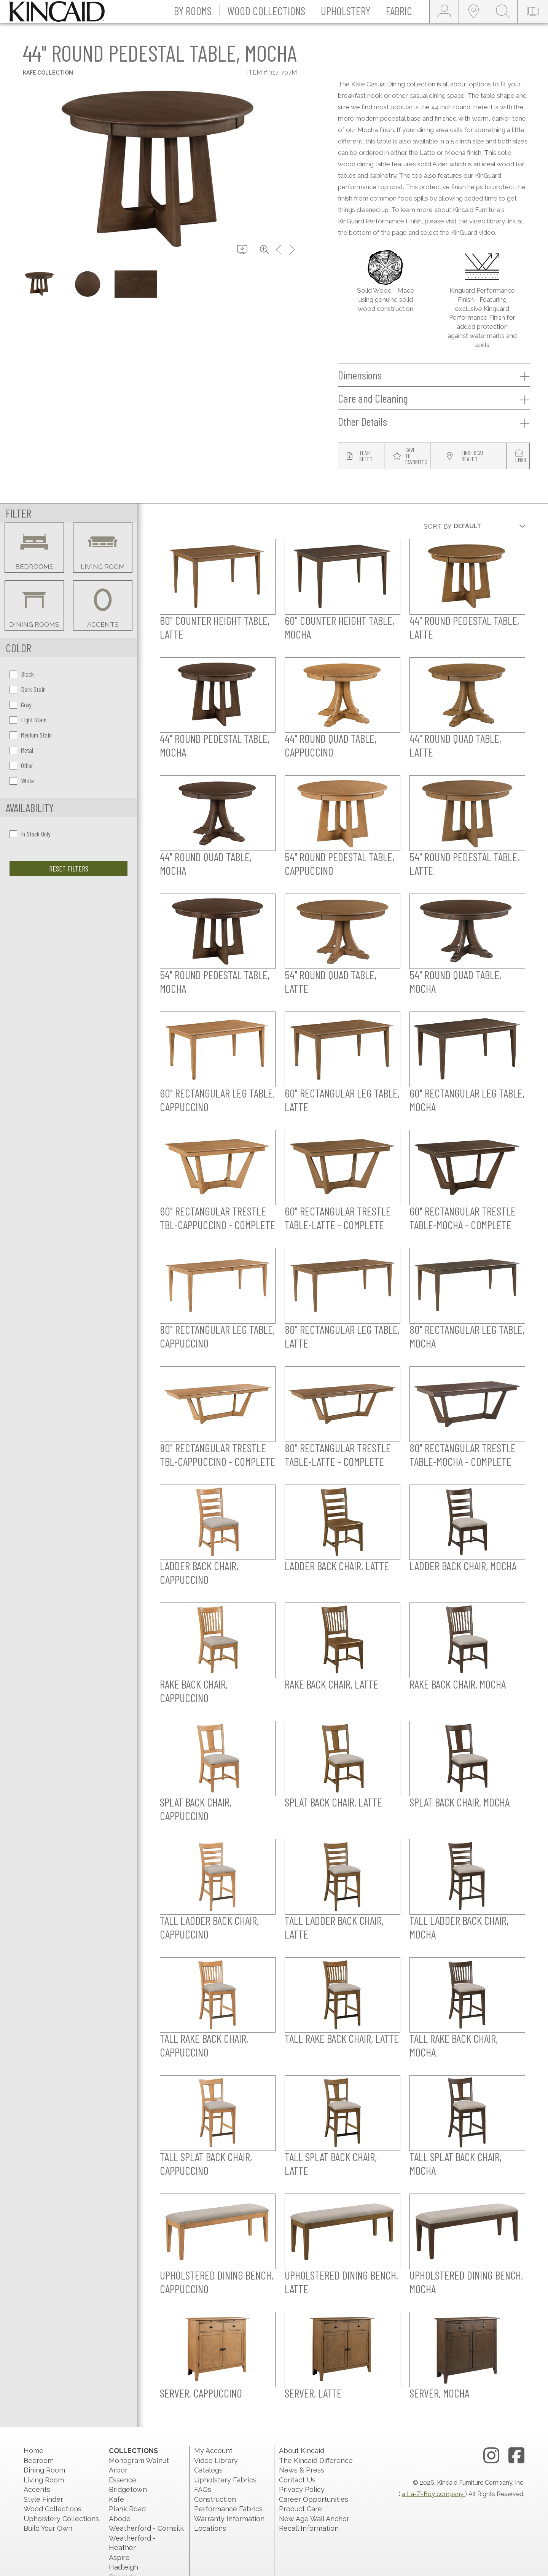 The width and height of the screenshot is (548, 2576). What do you see at coordinates (225, 2480) in the screenshot?
I see `Upholstery Fabrics` at bounding box center [225, 2480].